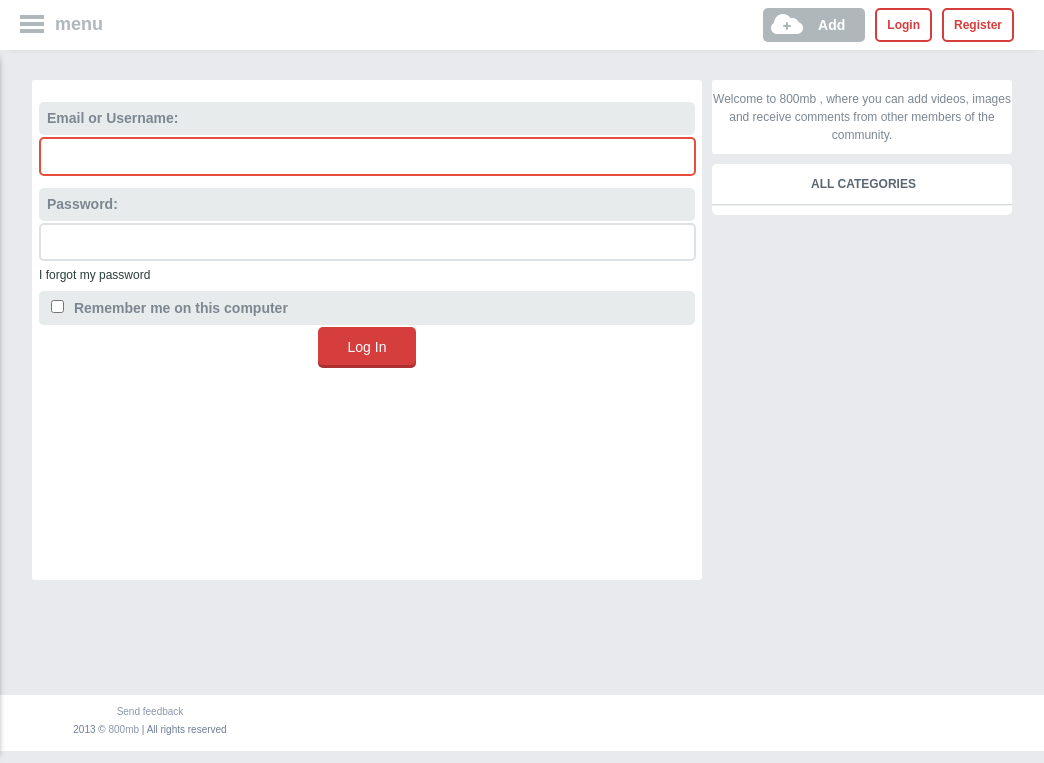 Image resolution: width=1044 pixels, height=763 pixels. Describe the element at coordinates (169, 308) in the screenshot. I see `Remember me on this computer` at that location.